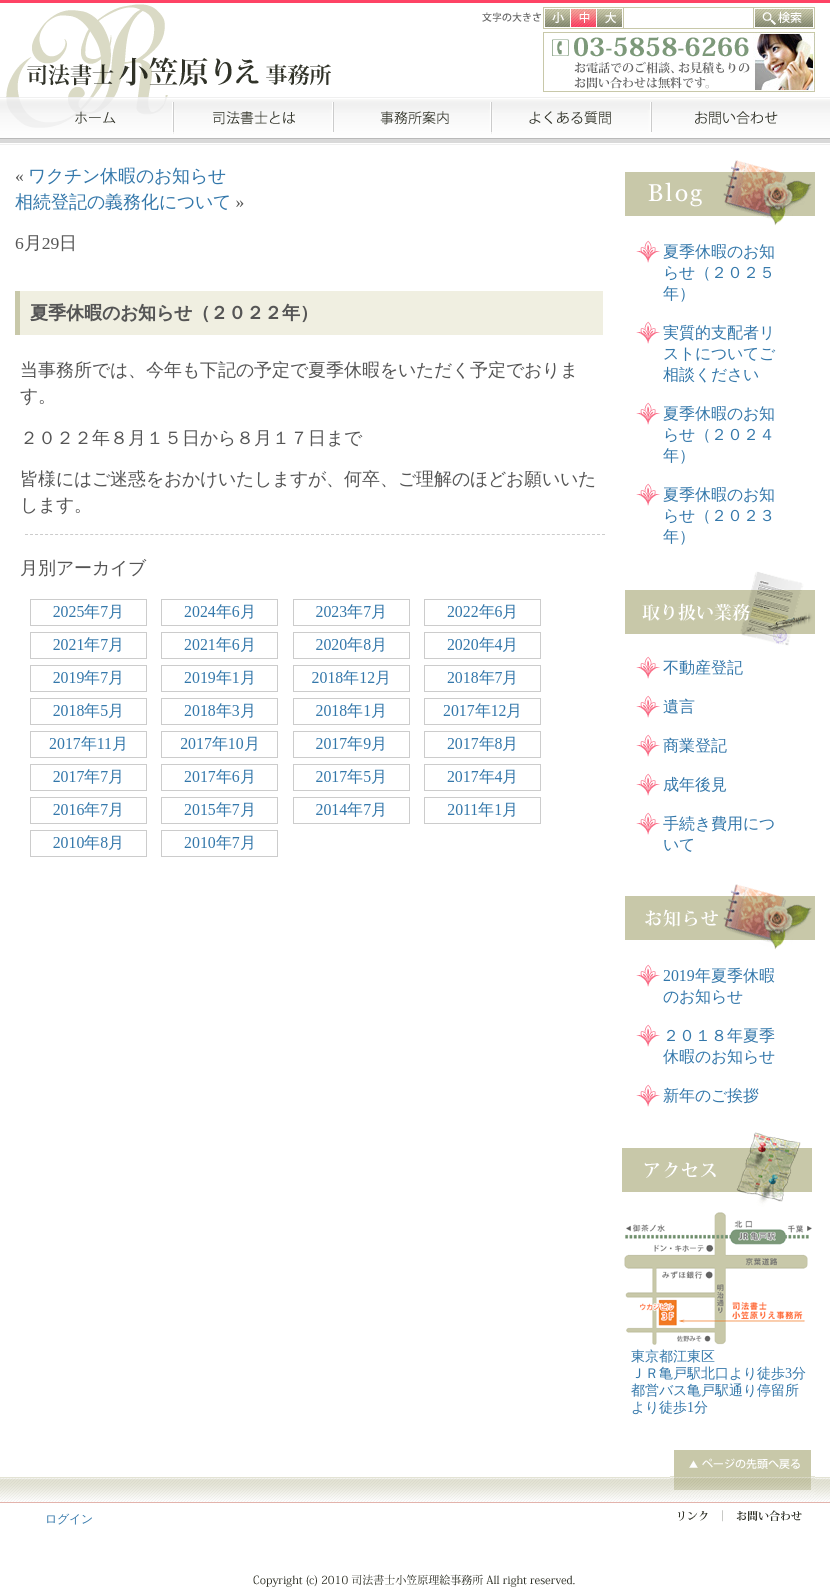 The height and width of the screenshot is (1596, 830). I want to click on 2017年4月, so click(483, 776).